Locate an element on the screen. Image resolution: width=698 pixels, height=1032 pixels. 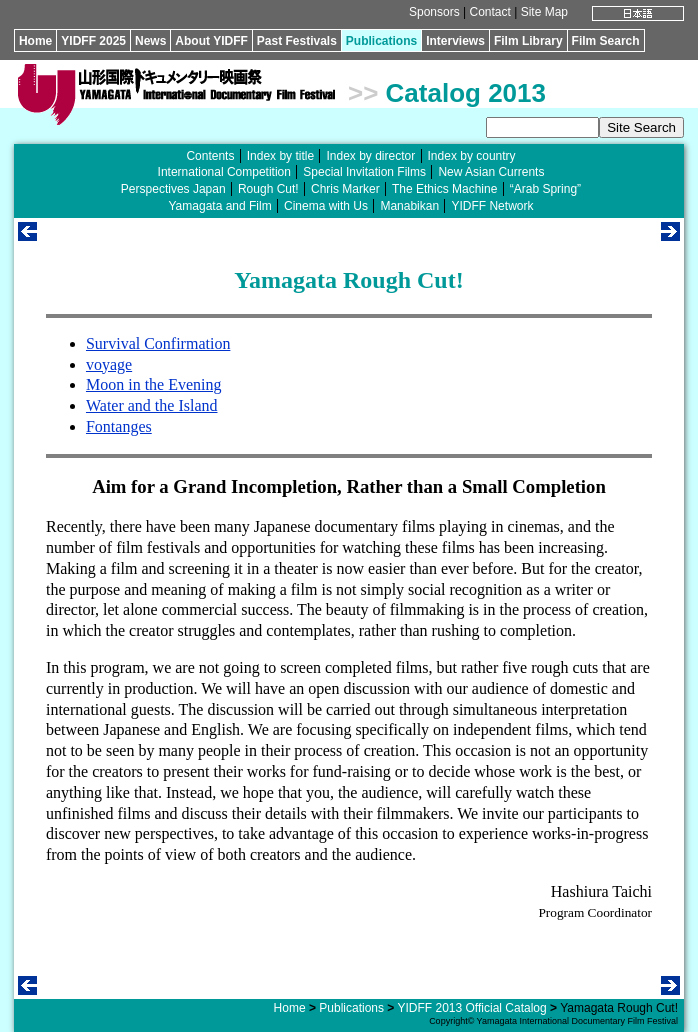
Home is located at coordinates (35, 41).